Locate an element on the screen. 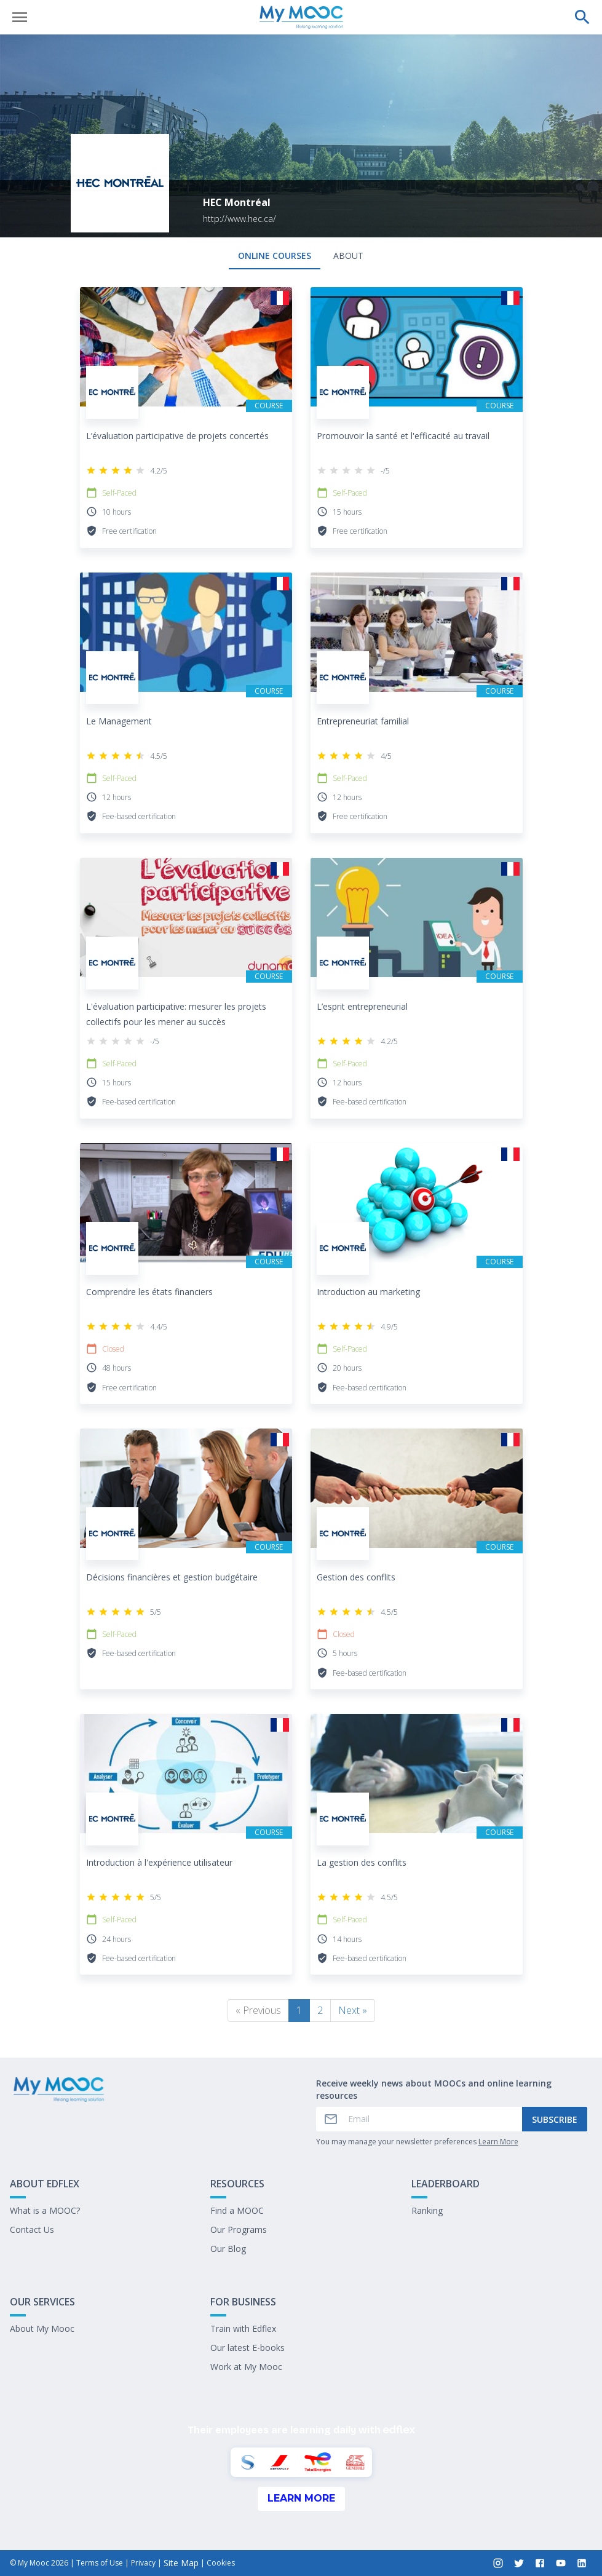  Contact Us is located at coordinates (32, 2229).